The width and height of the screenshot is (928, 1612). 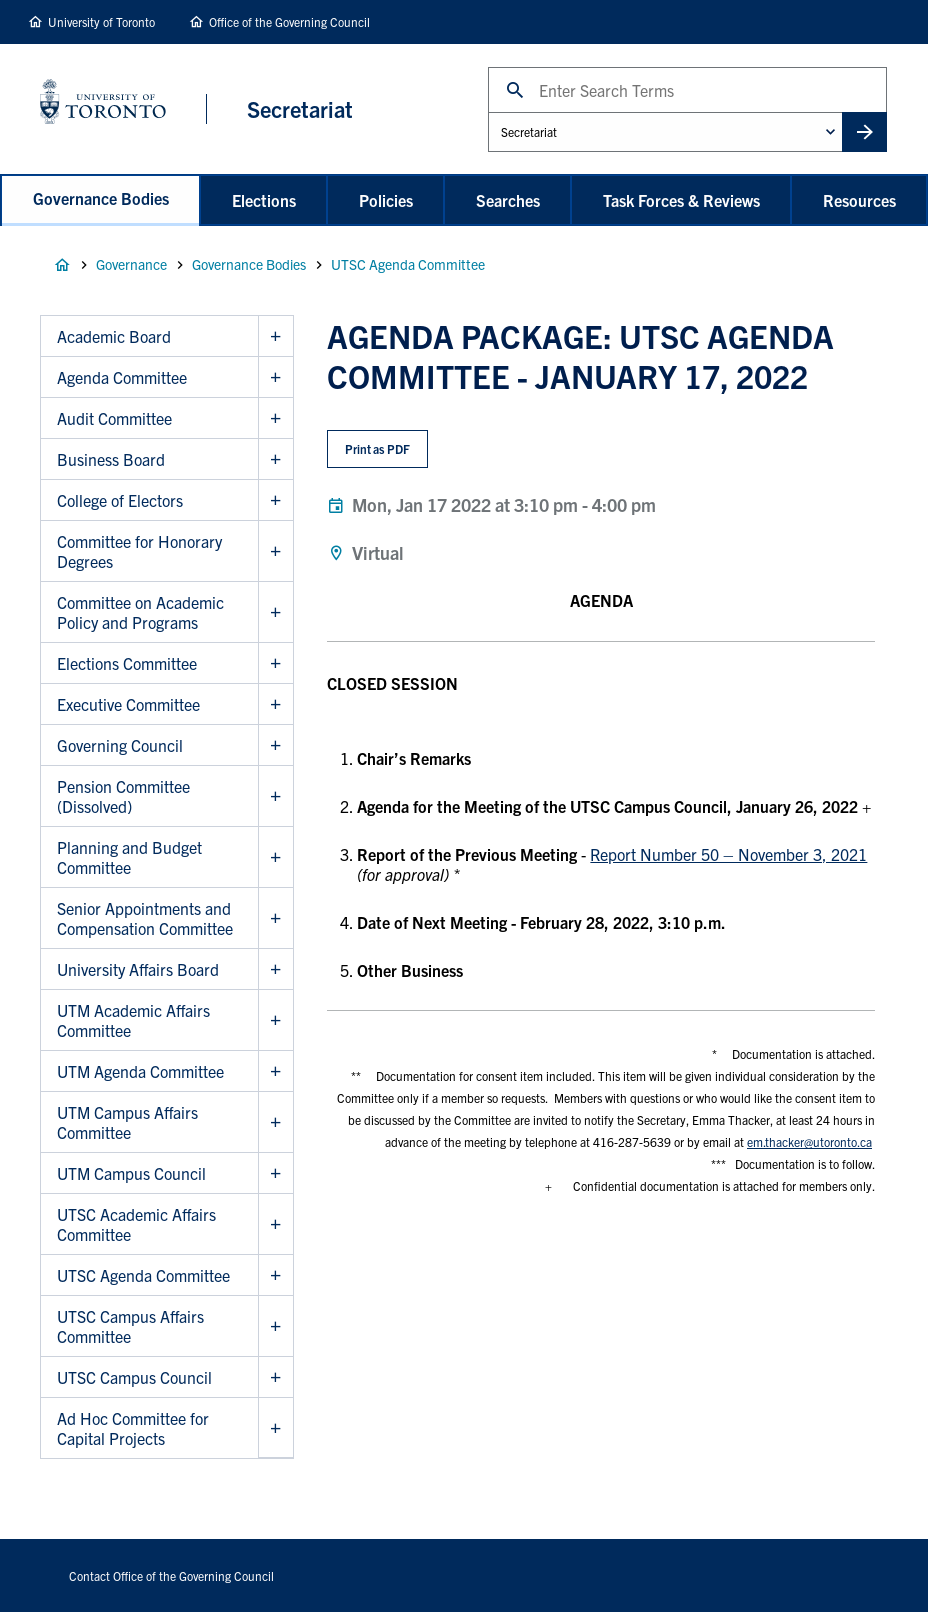 What do you see at coordinates (275, 1275) in the screenshot?
I see `Show UTSC Agenda Committee sub menu` at bounding box center [275, 1275].